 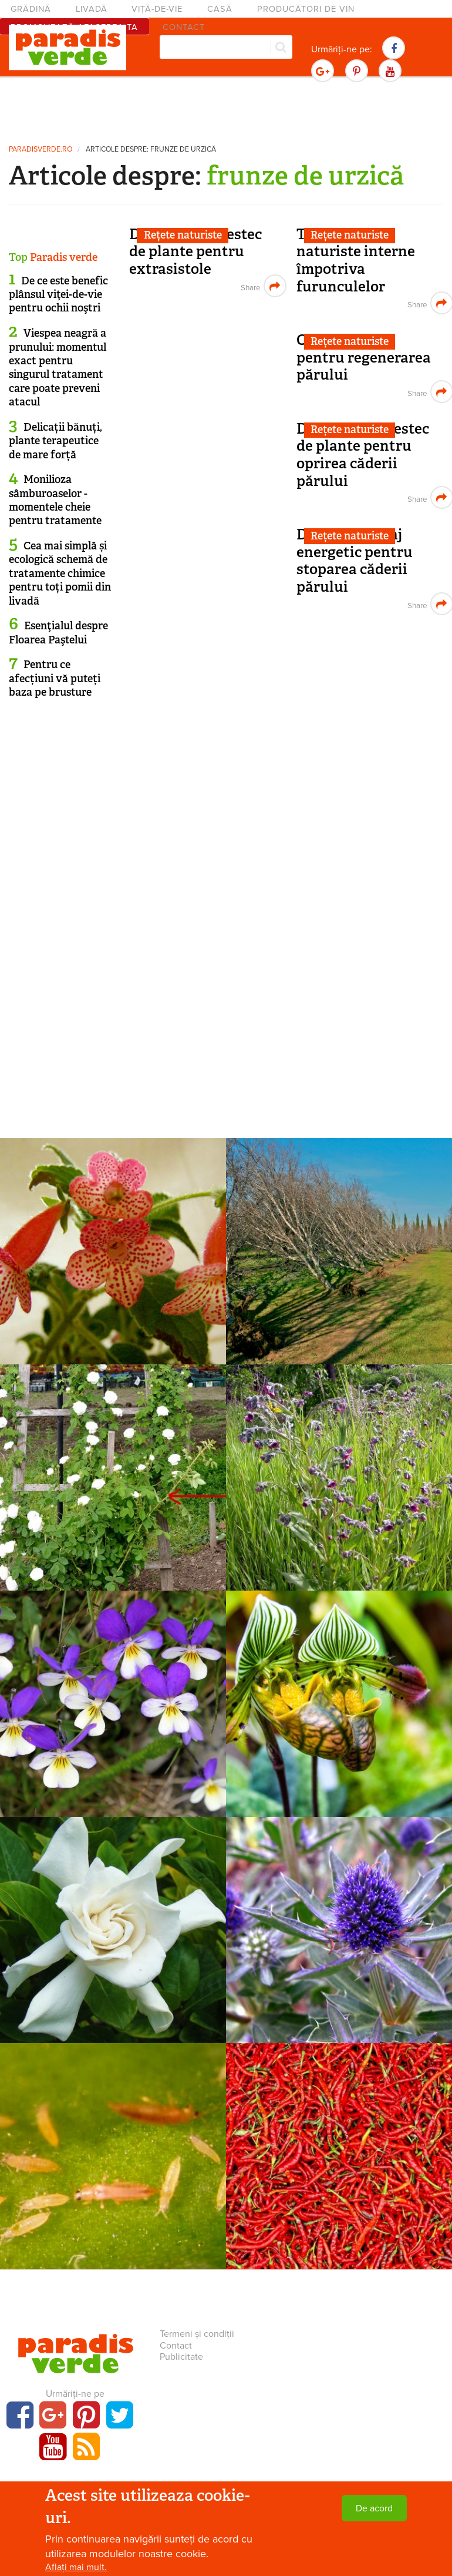 What do you see at coordinates (363, 357) in the screenshot?
I see `Oțet de urzică pentru regenerarea părului` at bounding box center [363, 357].